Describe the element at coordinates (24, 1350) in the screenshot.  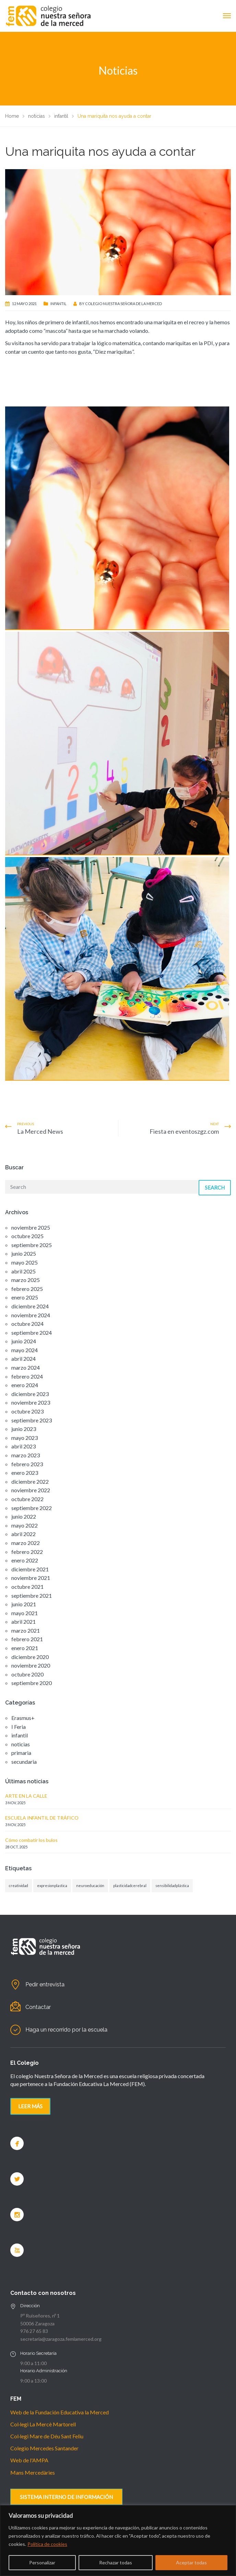
I see `mayo 2024` at that location.